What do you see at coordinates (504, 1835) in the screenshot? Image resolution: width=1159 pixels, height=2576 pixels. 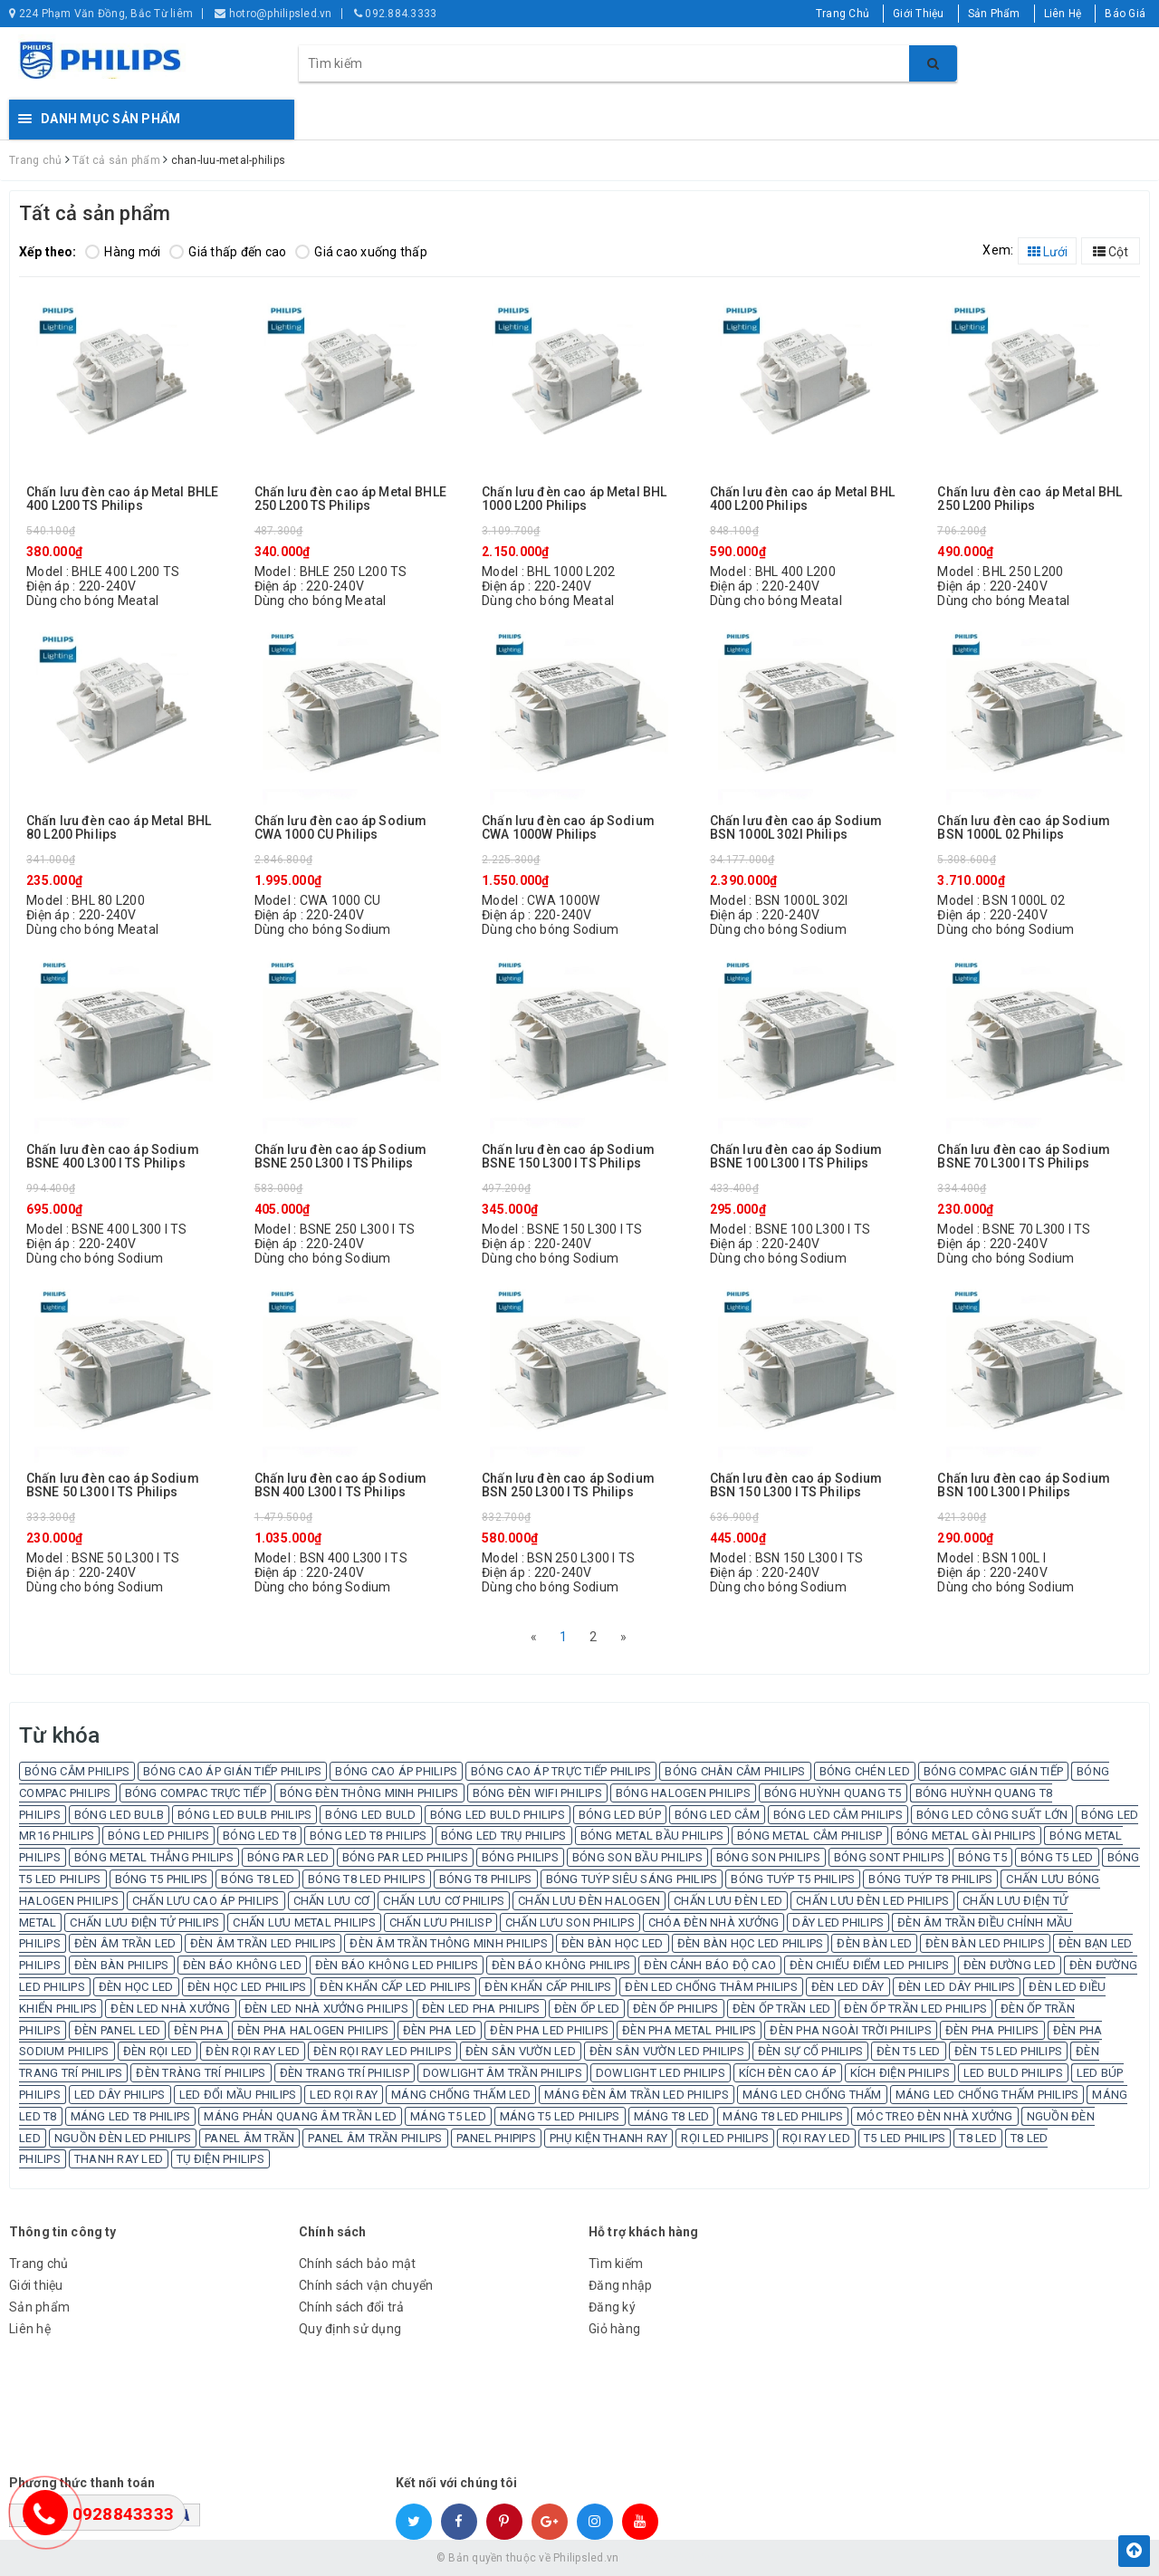 I see `BÓNG LED TRỤ PHILIPS` at bounding box center [504, 1835].